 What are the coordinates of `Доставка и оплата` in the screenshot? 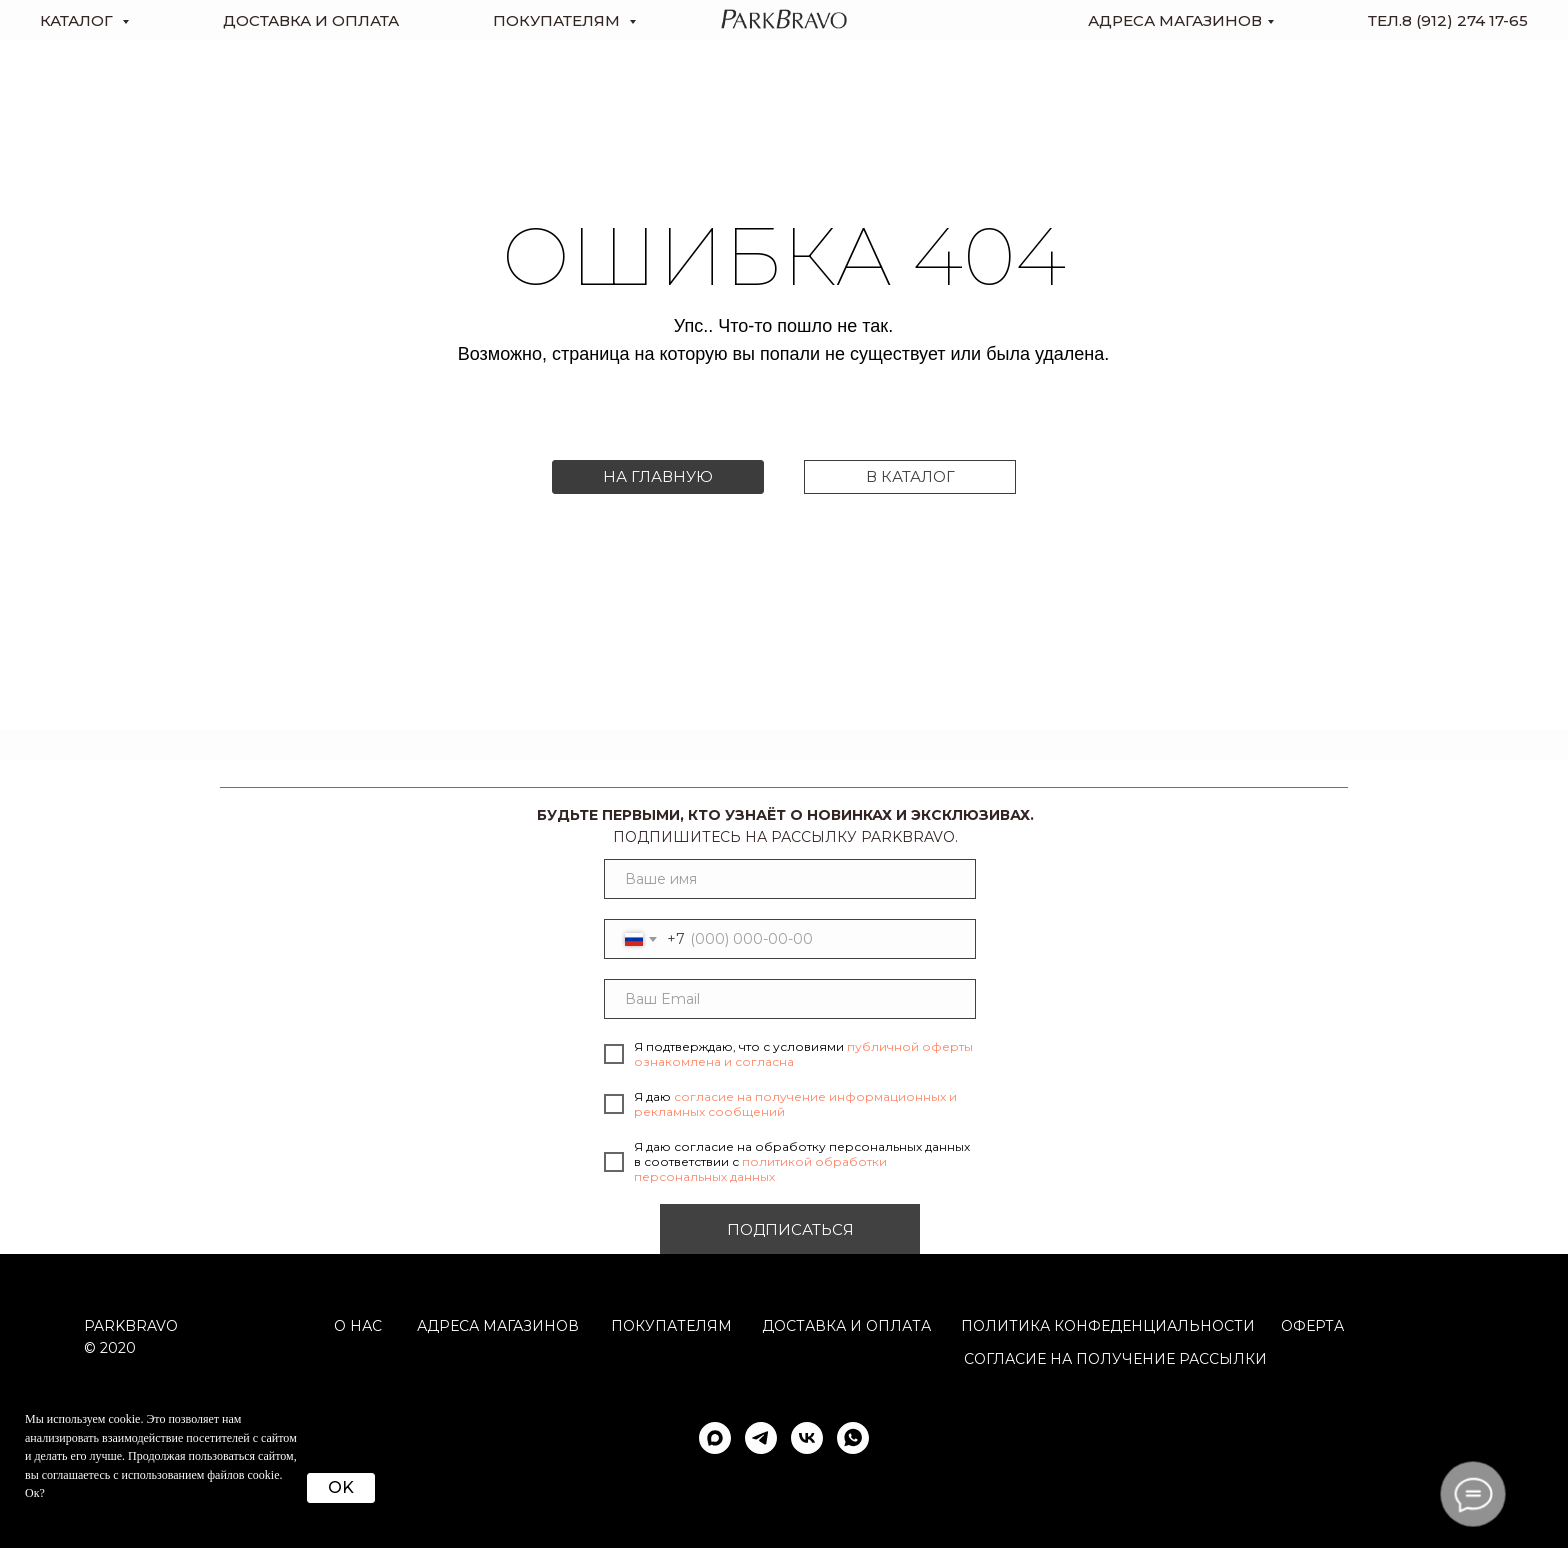 It's located at (846, 1326).